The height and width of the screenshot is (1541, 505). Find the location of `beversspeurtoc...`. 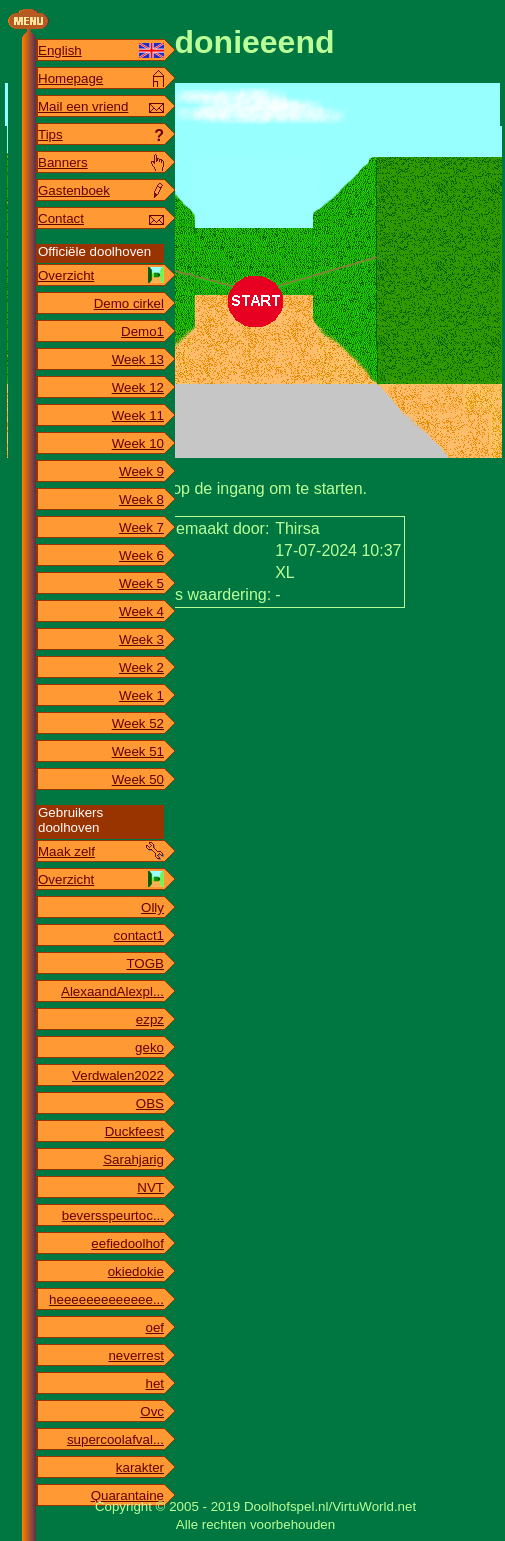

beversspeurtoc... is located at coordinates (113, 1215).